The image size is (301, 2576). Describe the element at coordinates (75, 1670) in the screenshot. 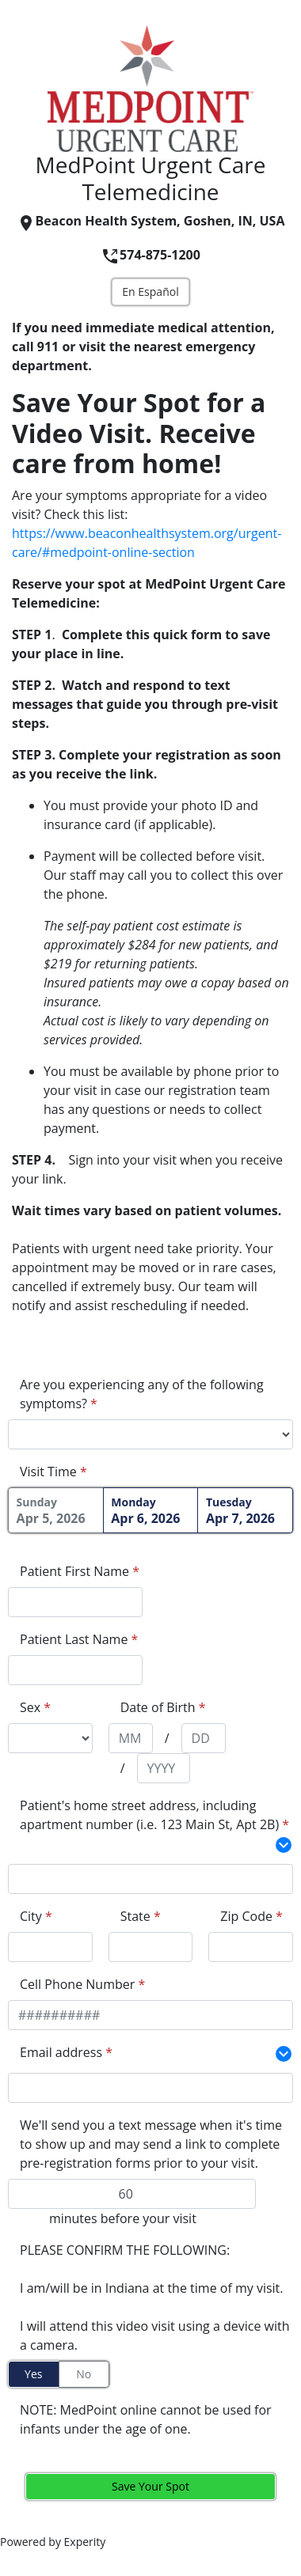

I see `[appointment[last_name]]` at that location.